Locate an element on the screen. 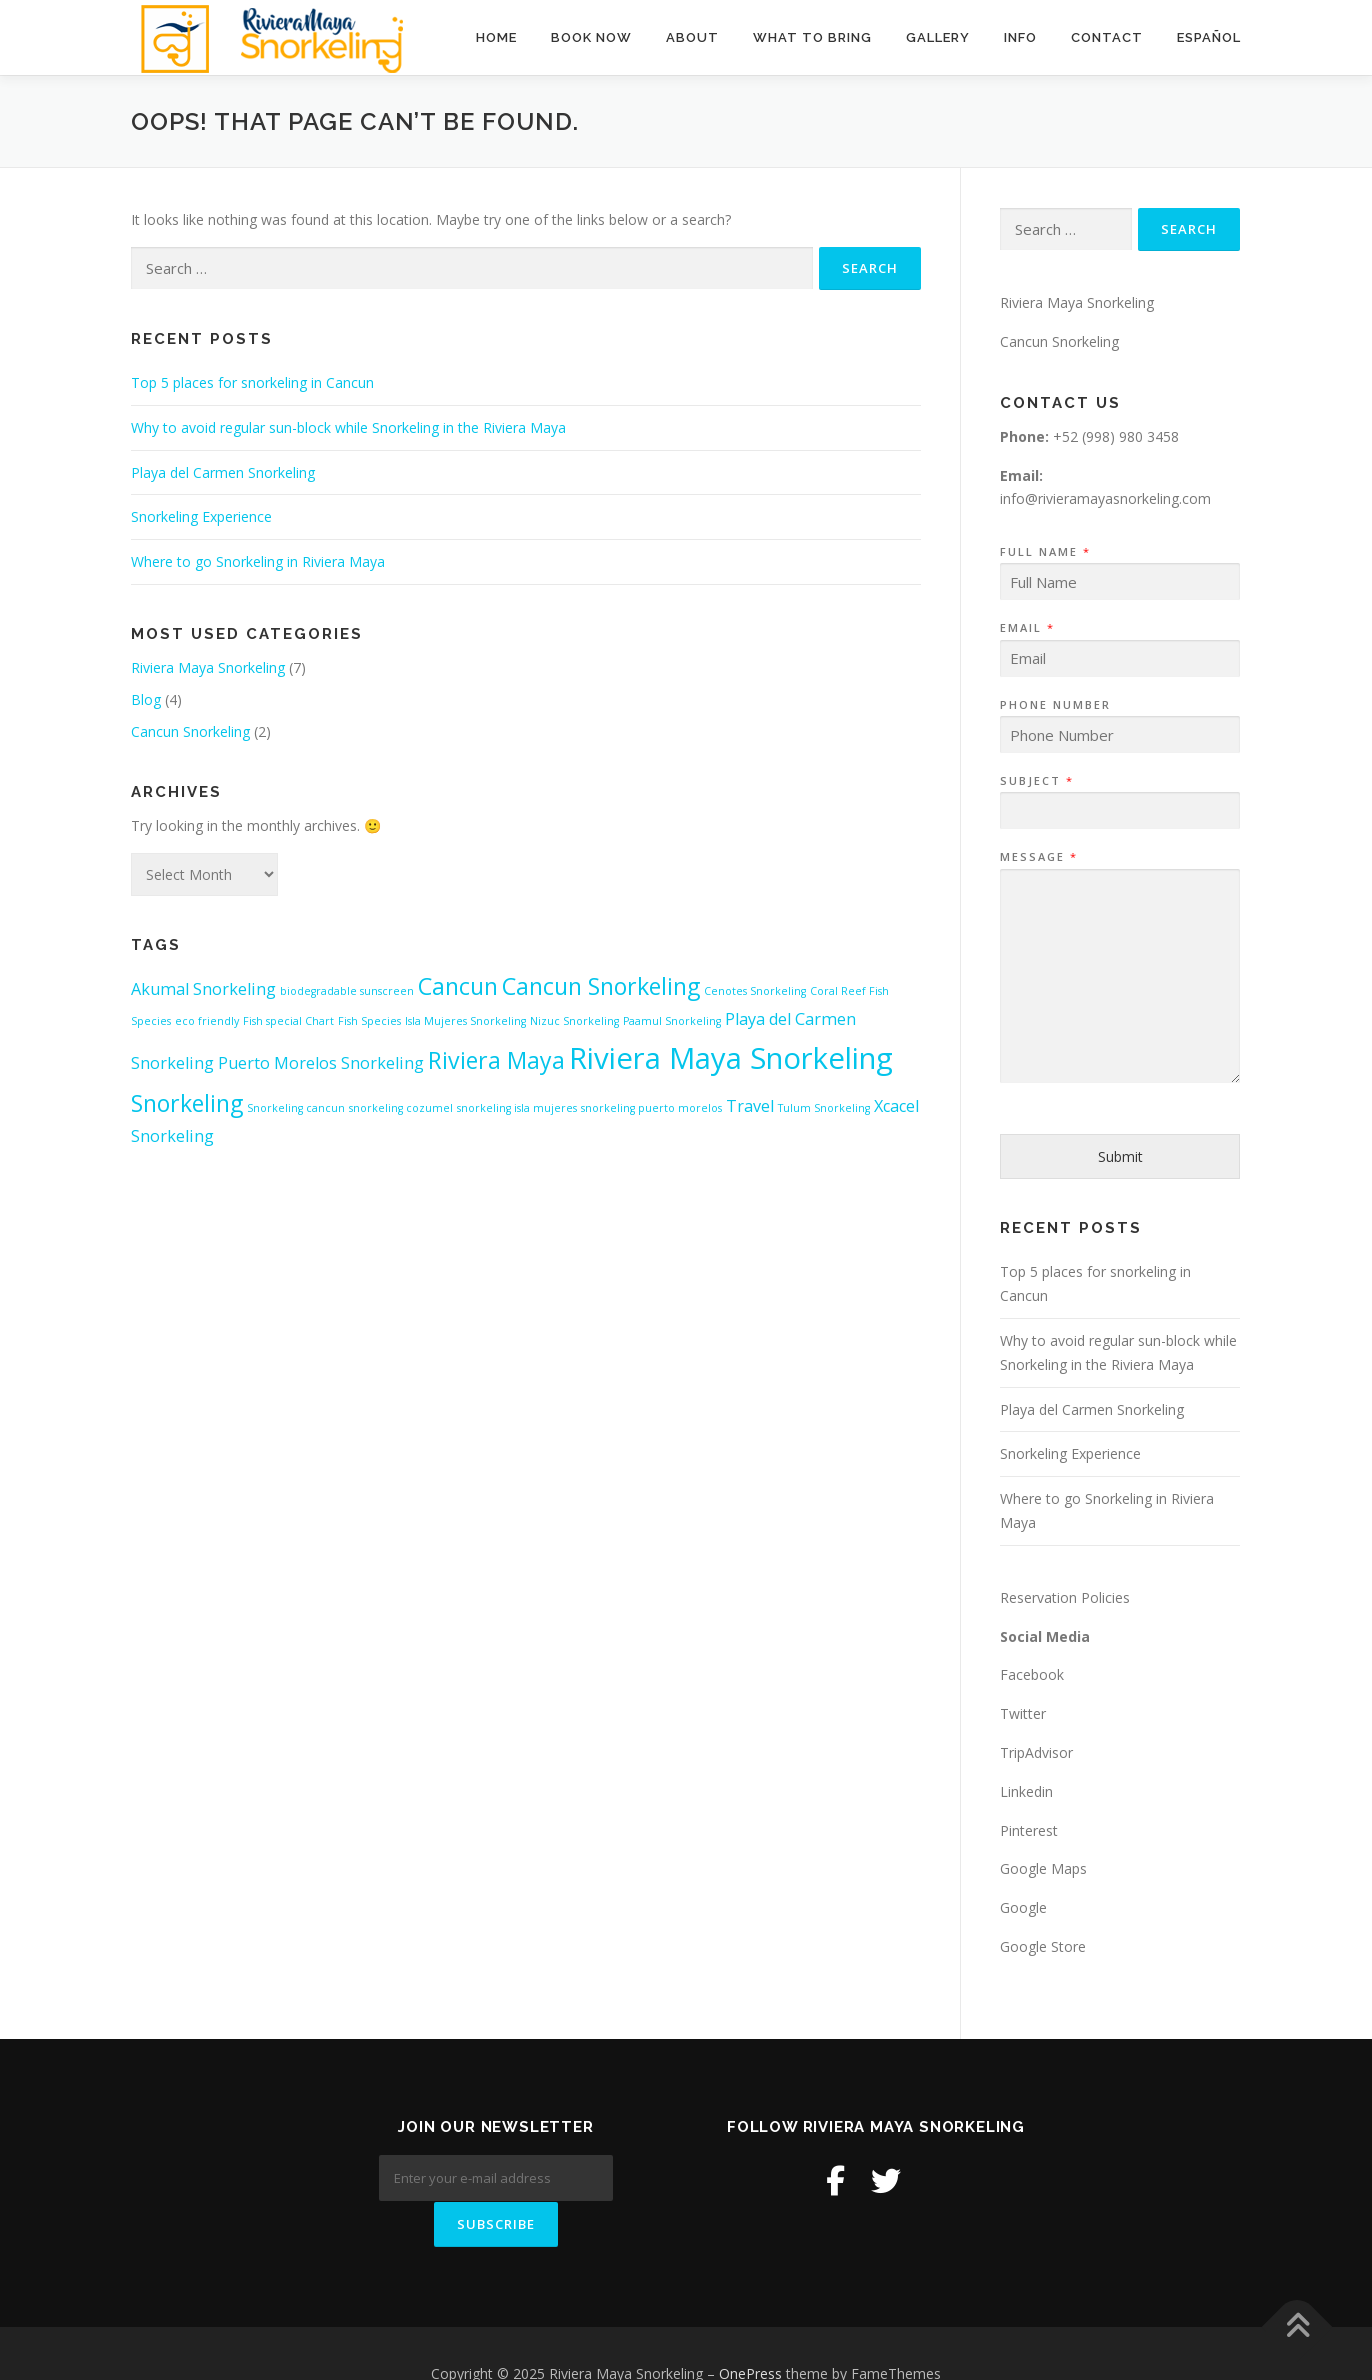 This screenshot has width=1372, height=2380. Why to avoid regular sun-block while Snorkeling in the Riviera Maya is located at coordinates (348, 427).